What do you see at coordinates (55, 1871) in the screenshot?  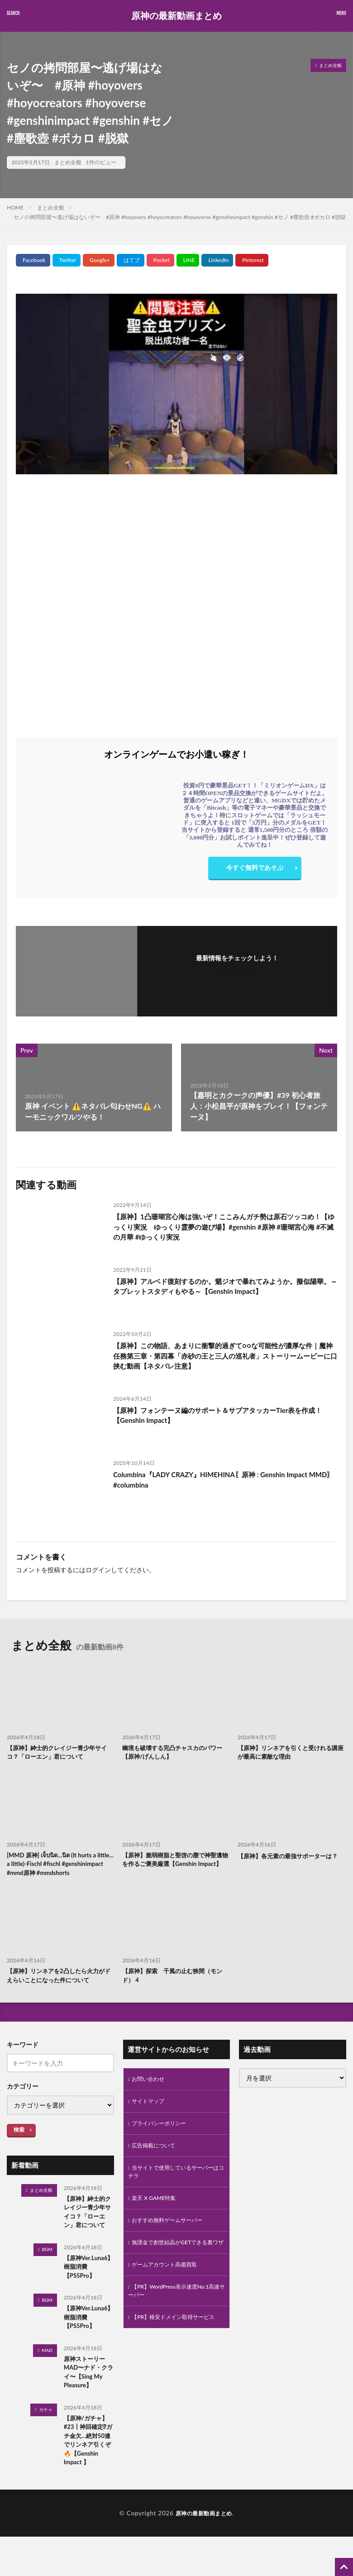 I see `[MMD 原神] เจ็บนิด…นิด (It hurts a little… a little)-Fischl #fischl #genshinimpact #mmd原神 #mmdshorts` at bounding box center [55, 1871].